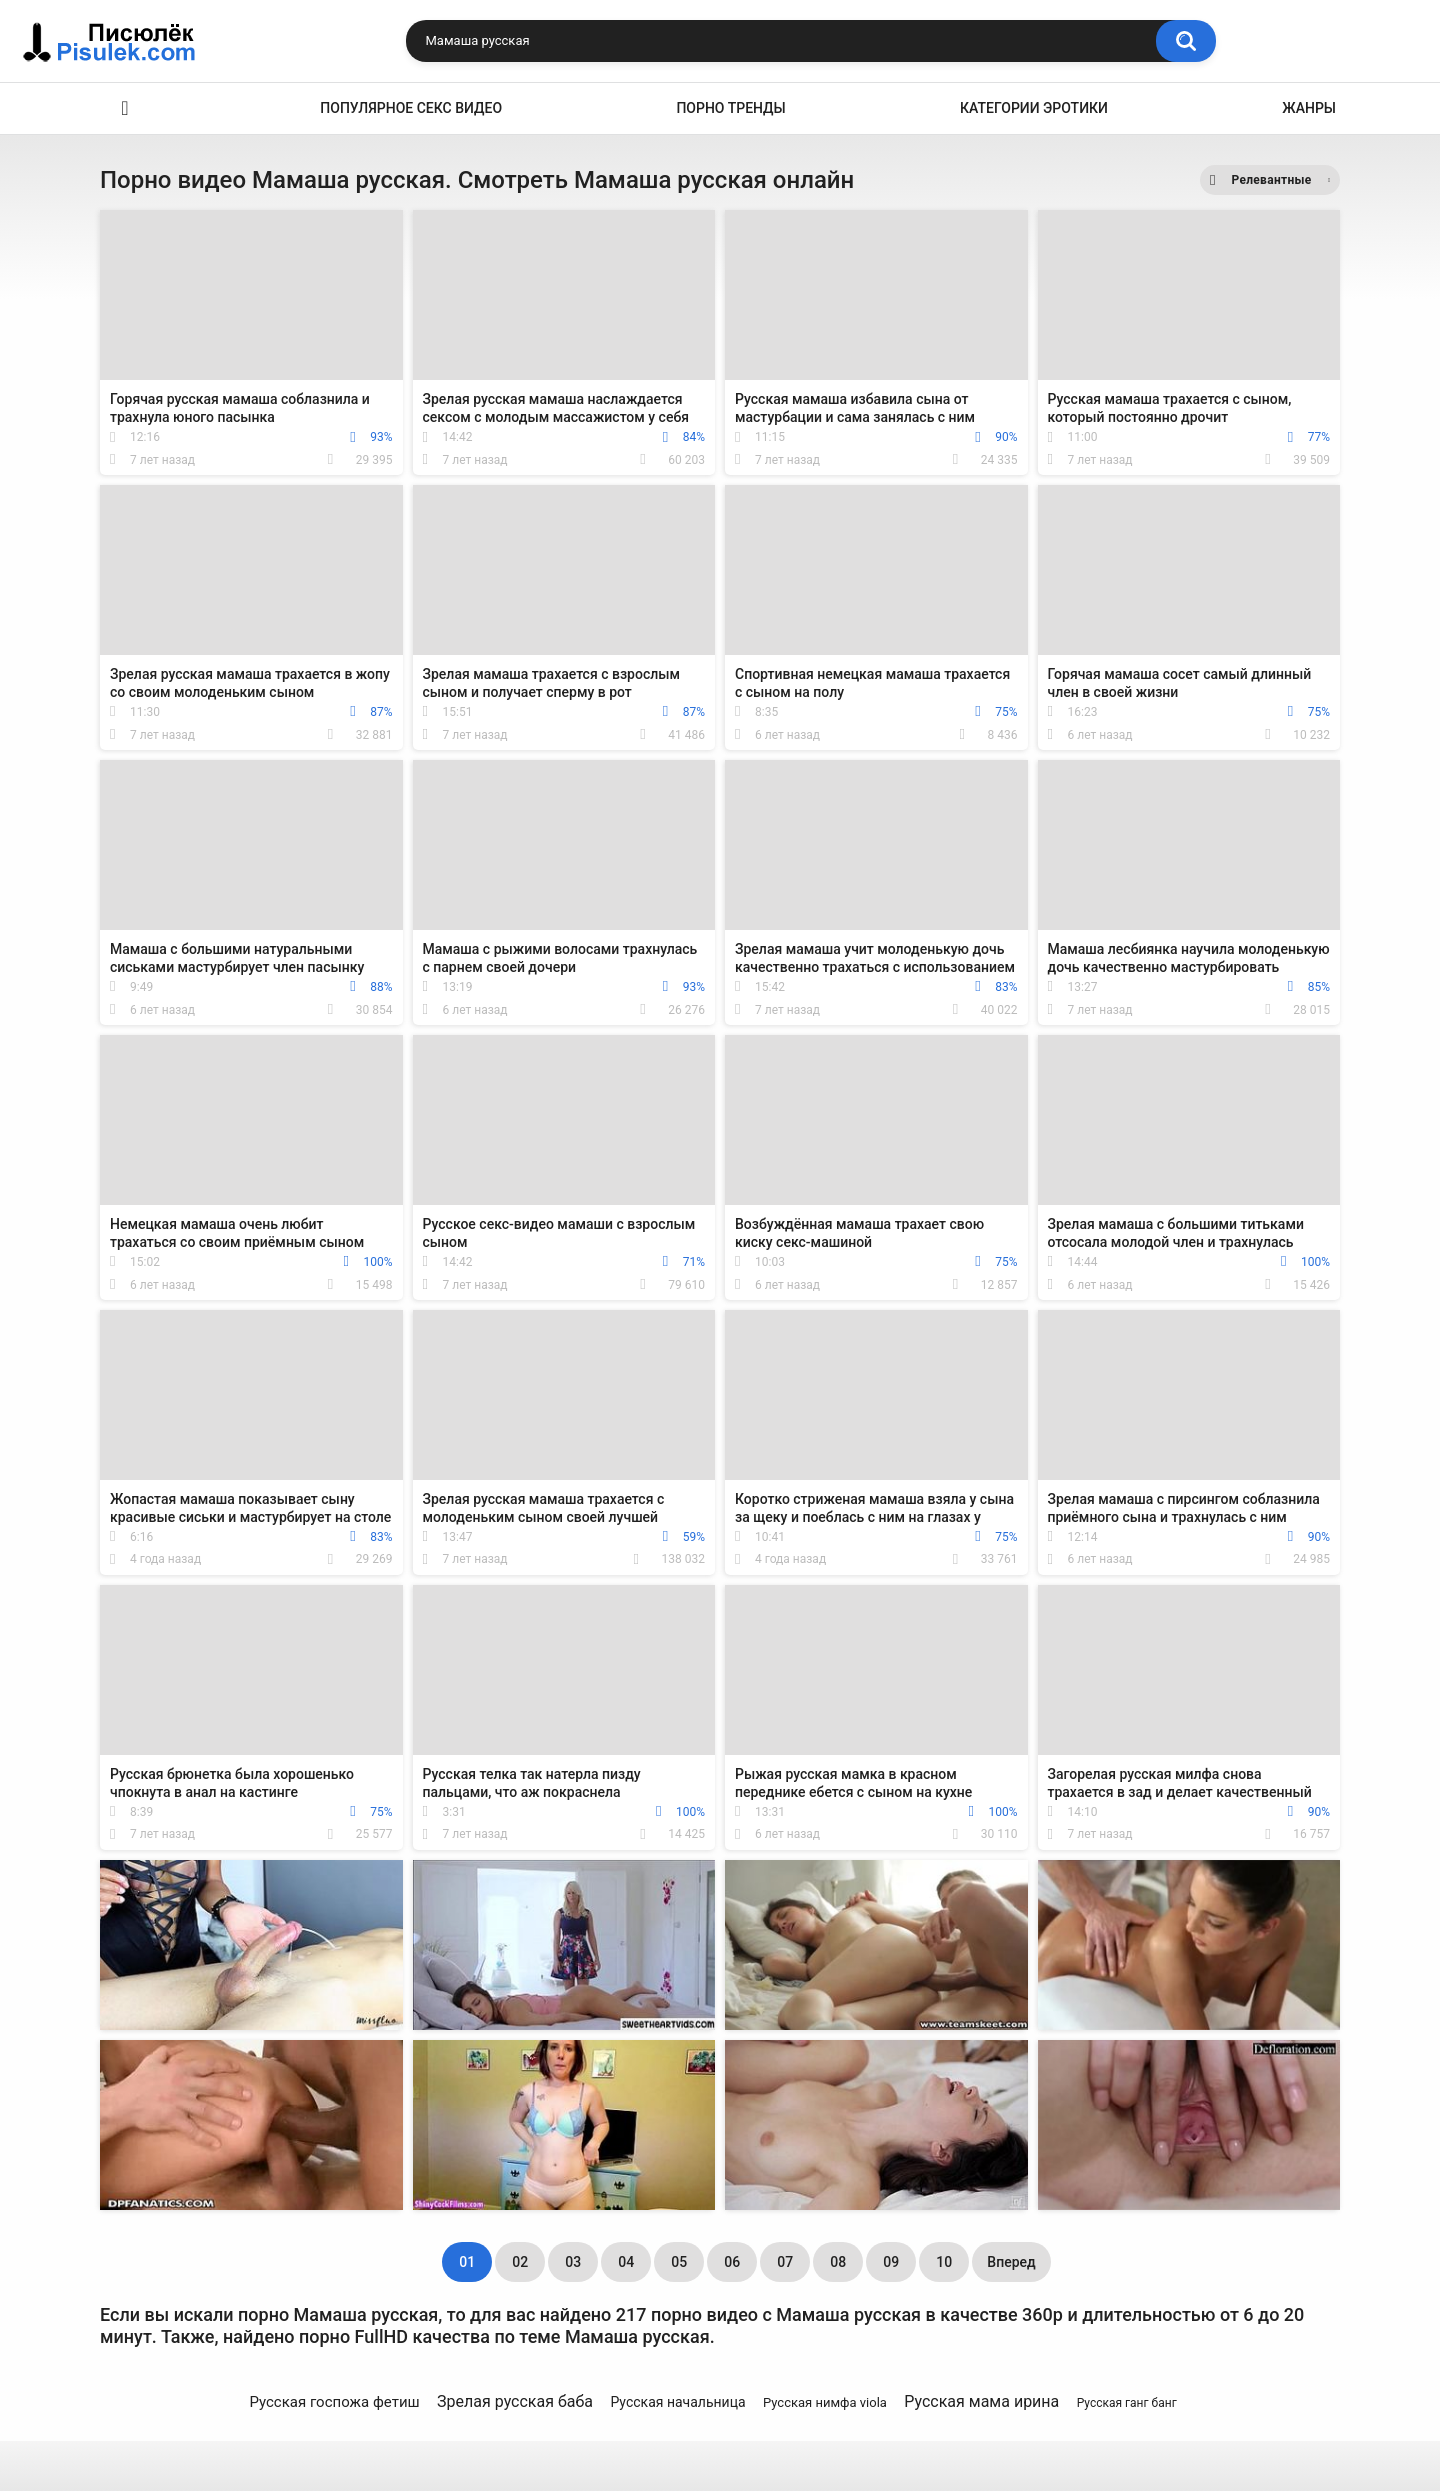 The height and width of the screenshot is (2491, 1440). What do you see at coordinates (1127, 2403) in the screenshot?
I see `Русская ганг банг` at bounding box center [1127, 2403].